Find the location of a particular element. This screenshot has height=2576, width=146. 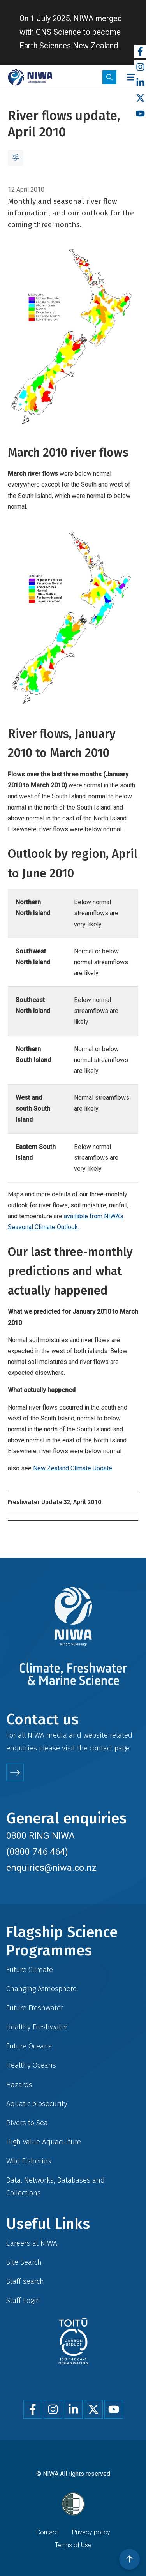

Staff Login is located at coordinates (23, 2300).